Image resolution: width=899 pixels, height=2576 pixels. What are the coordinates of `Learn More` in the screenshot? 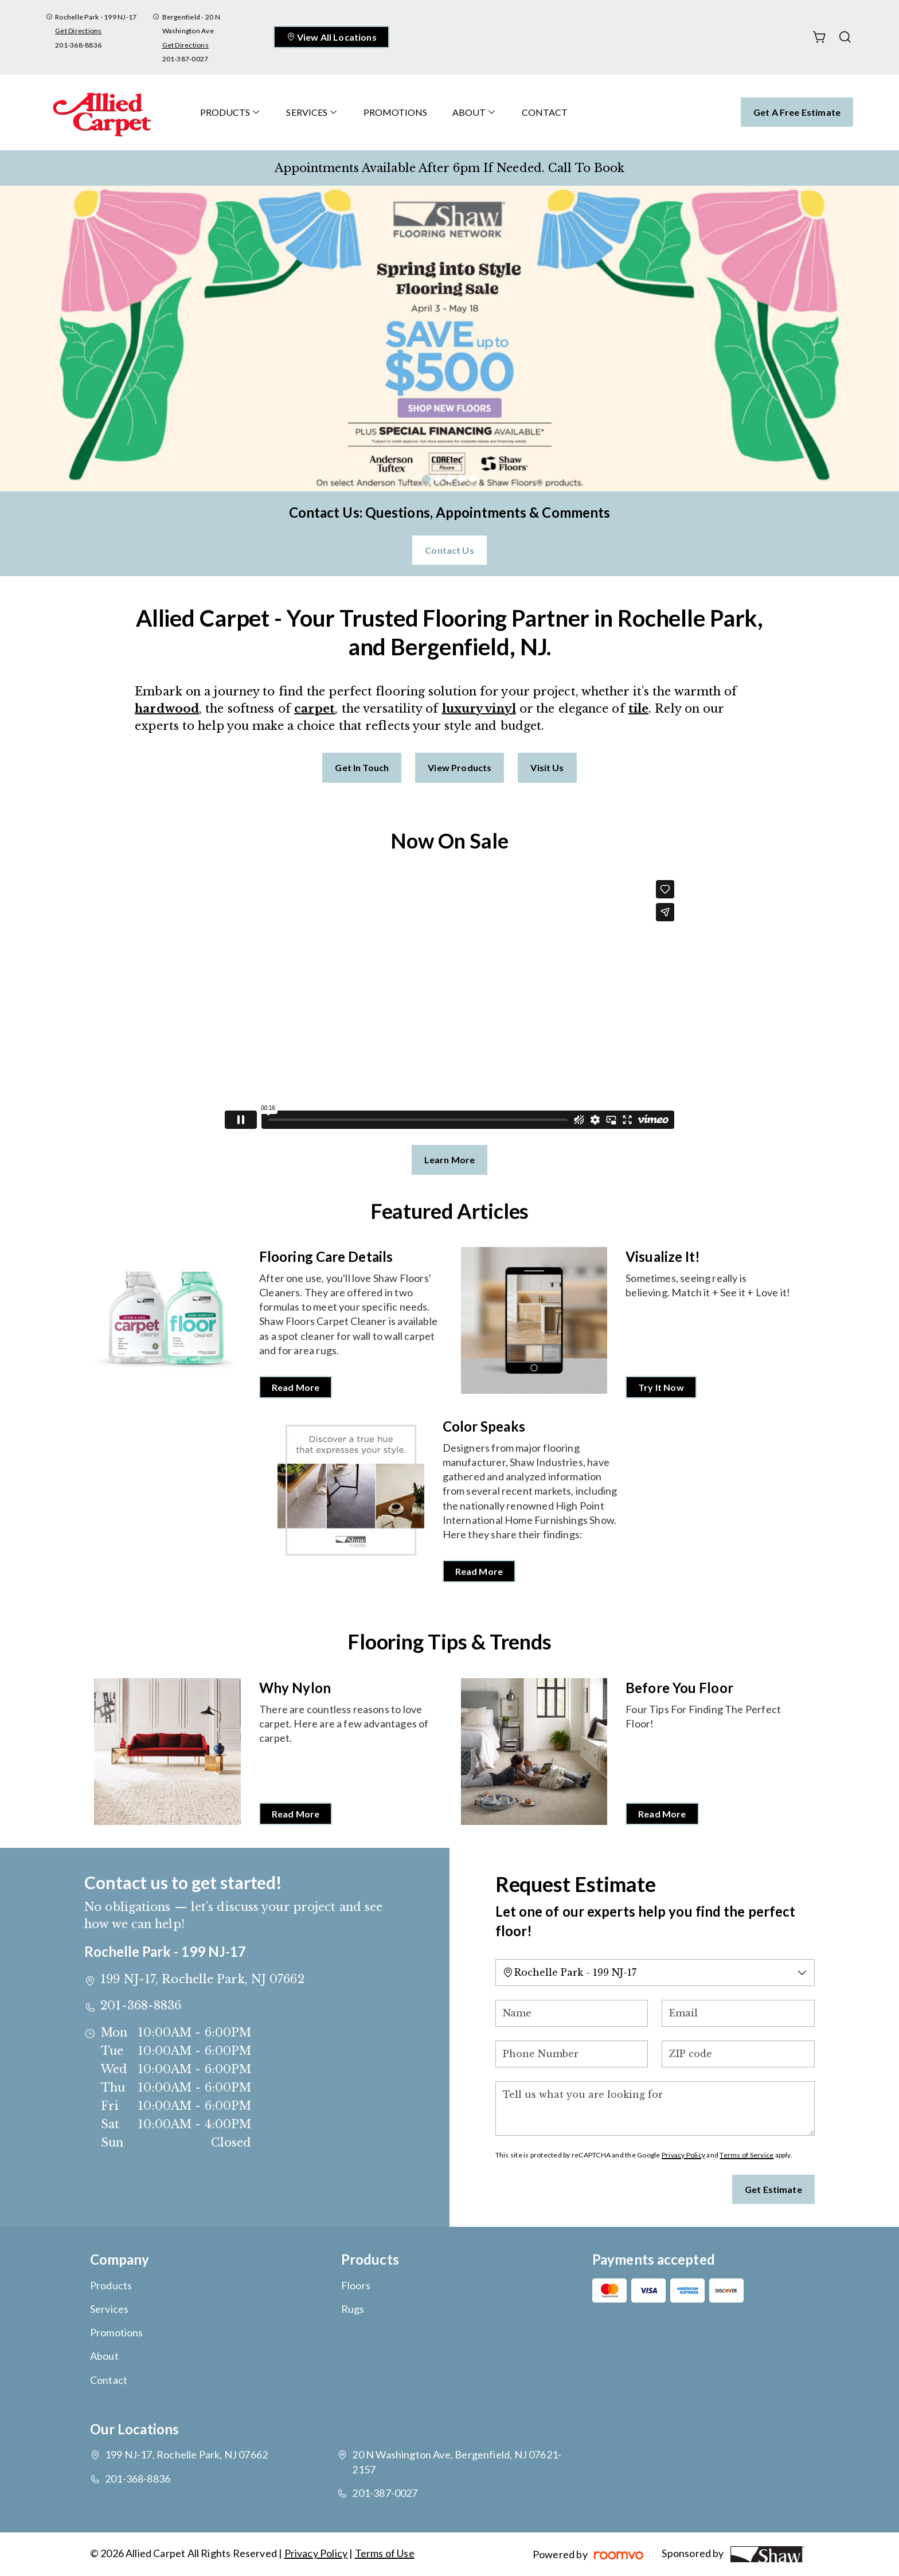 It's located at (449, 1159).